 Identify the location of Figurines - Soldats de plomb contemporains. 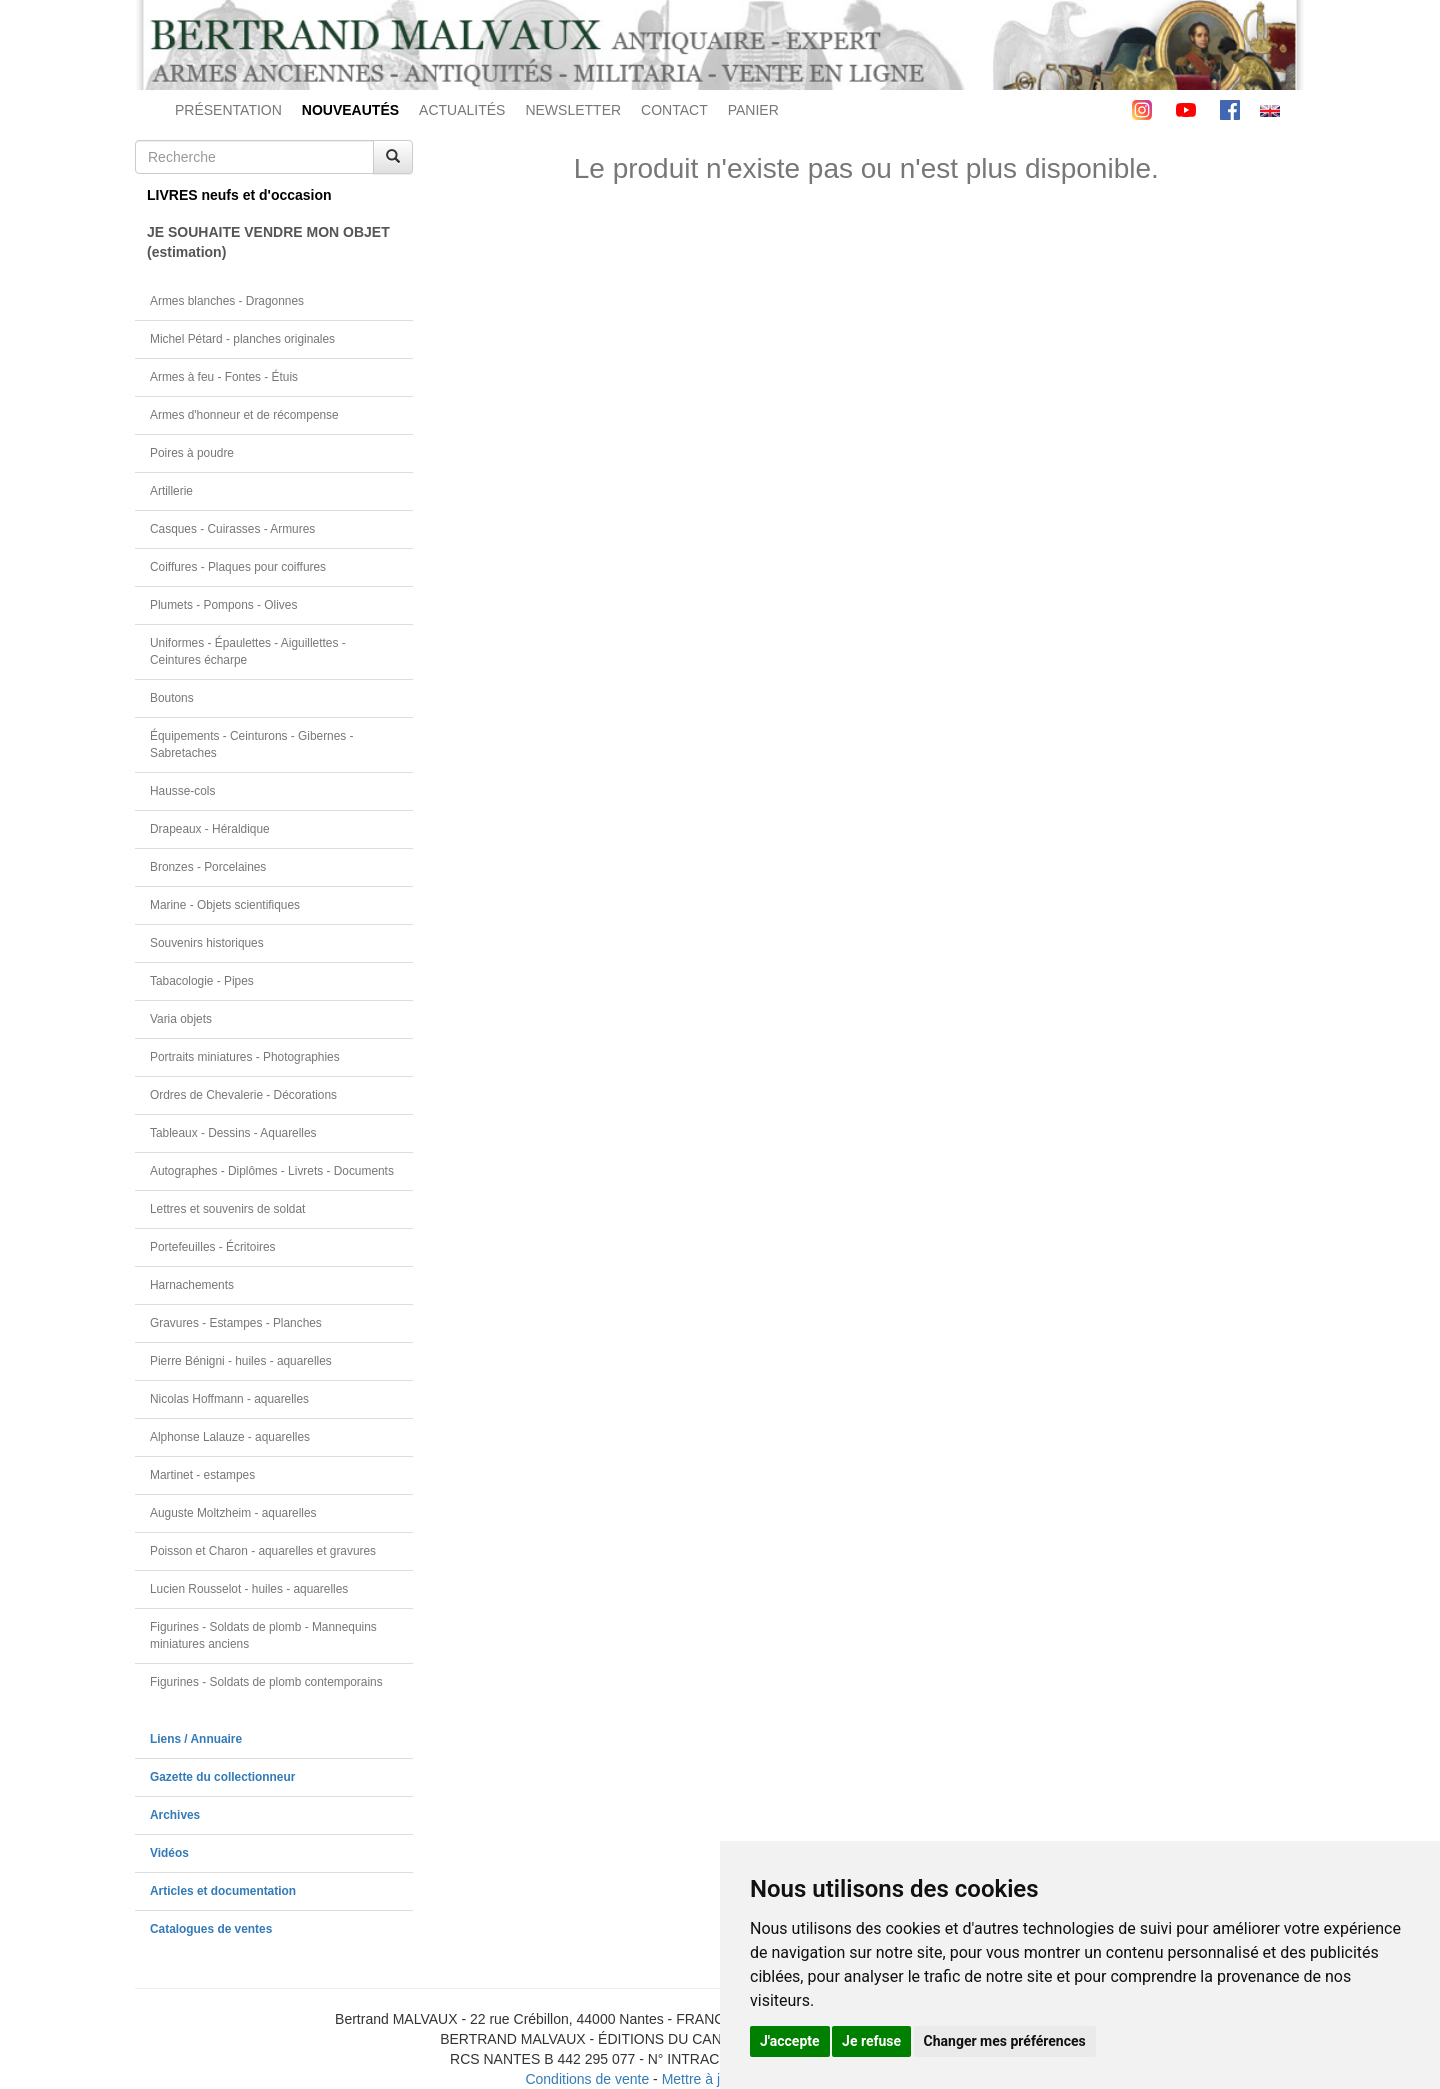
(266, 1682).